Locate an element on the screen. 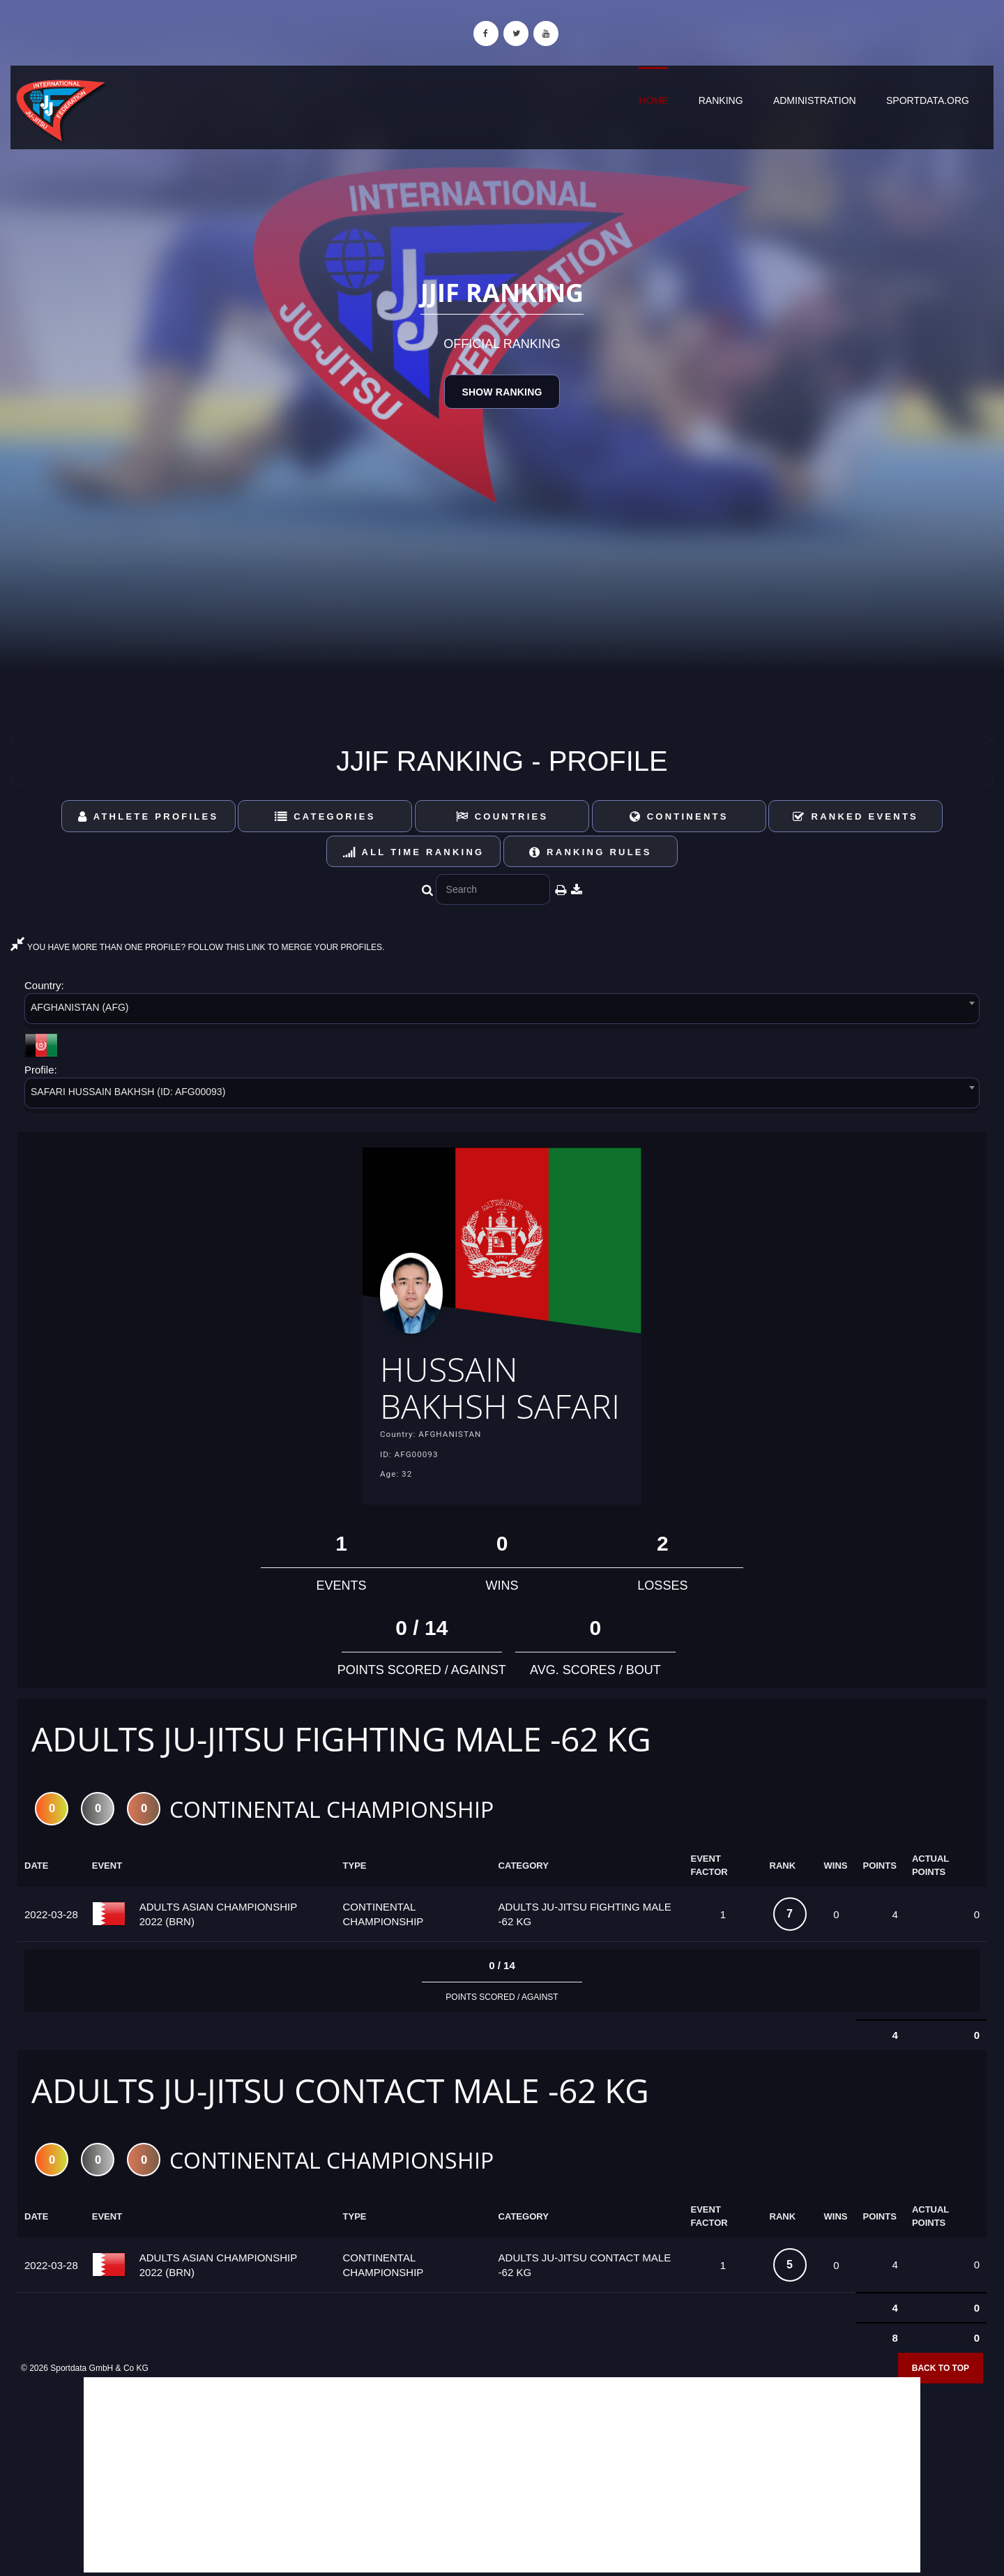 This screenshot has width=1004, height=2576. Ranking Rules is located at coordinates (590, 852).